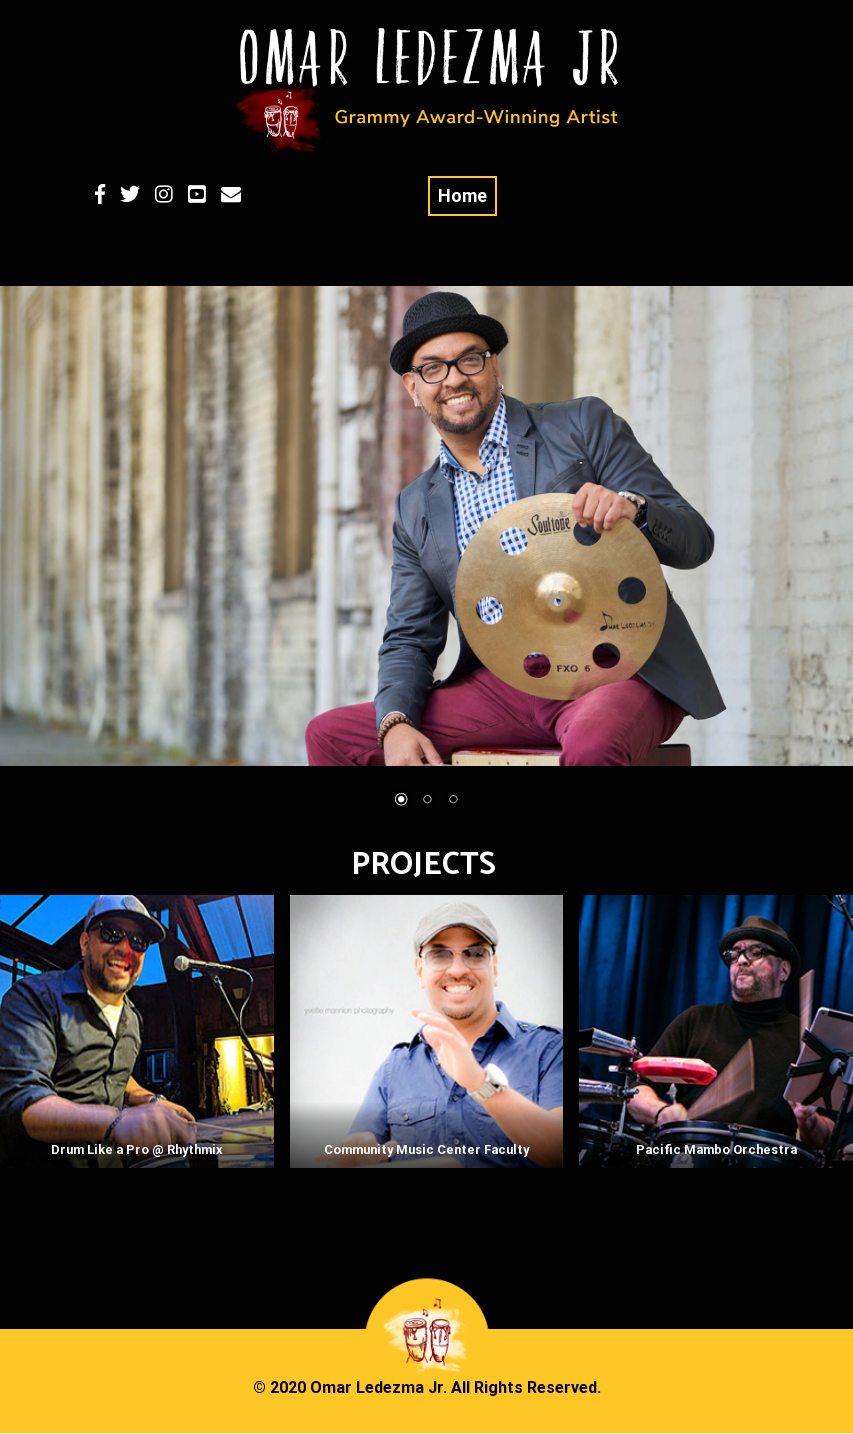  Describe the element at coordinates (453, 801) in the screenshot. I see `3 [Show slide 3 of 3]` at that location.